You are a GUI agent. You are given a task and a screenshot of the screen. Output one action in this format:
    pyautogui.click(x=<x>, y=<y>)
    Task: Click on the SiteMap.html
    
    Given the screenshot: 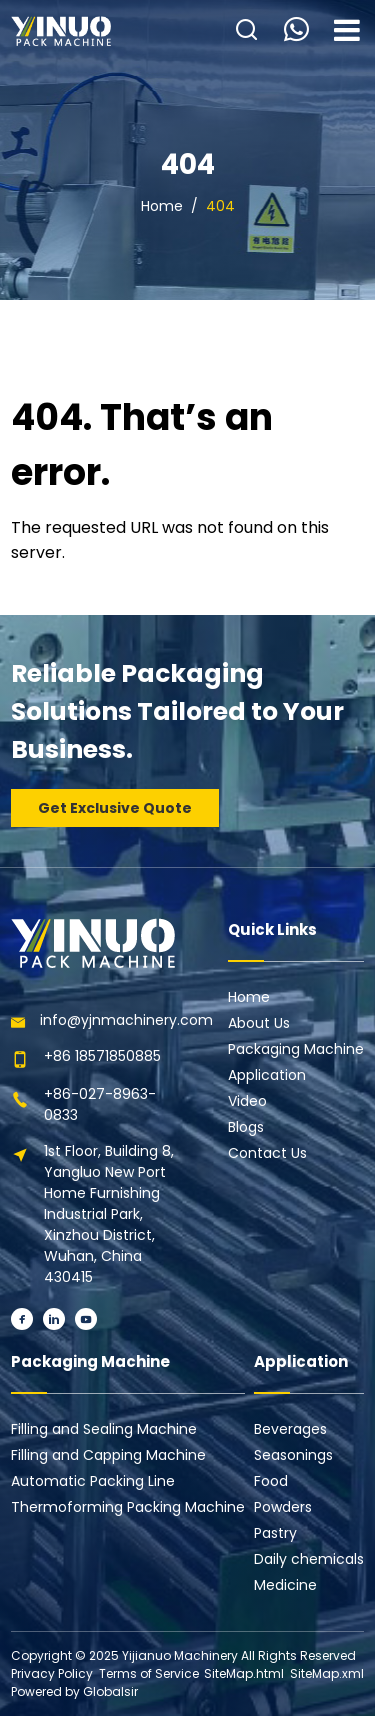 What is the action you would take?
    pyautogui.click(x=244, y=1673)
    